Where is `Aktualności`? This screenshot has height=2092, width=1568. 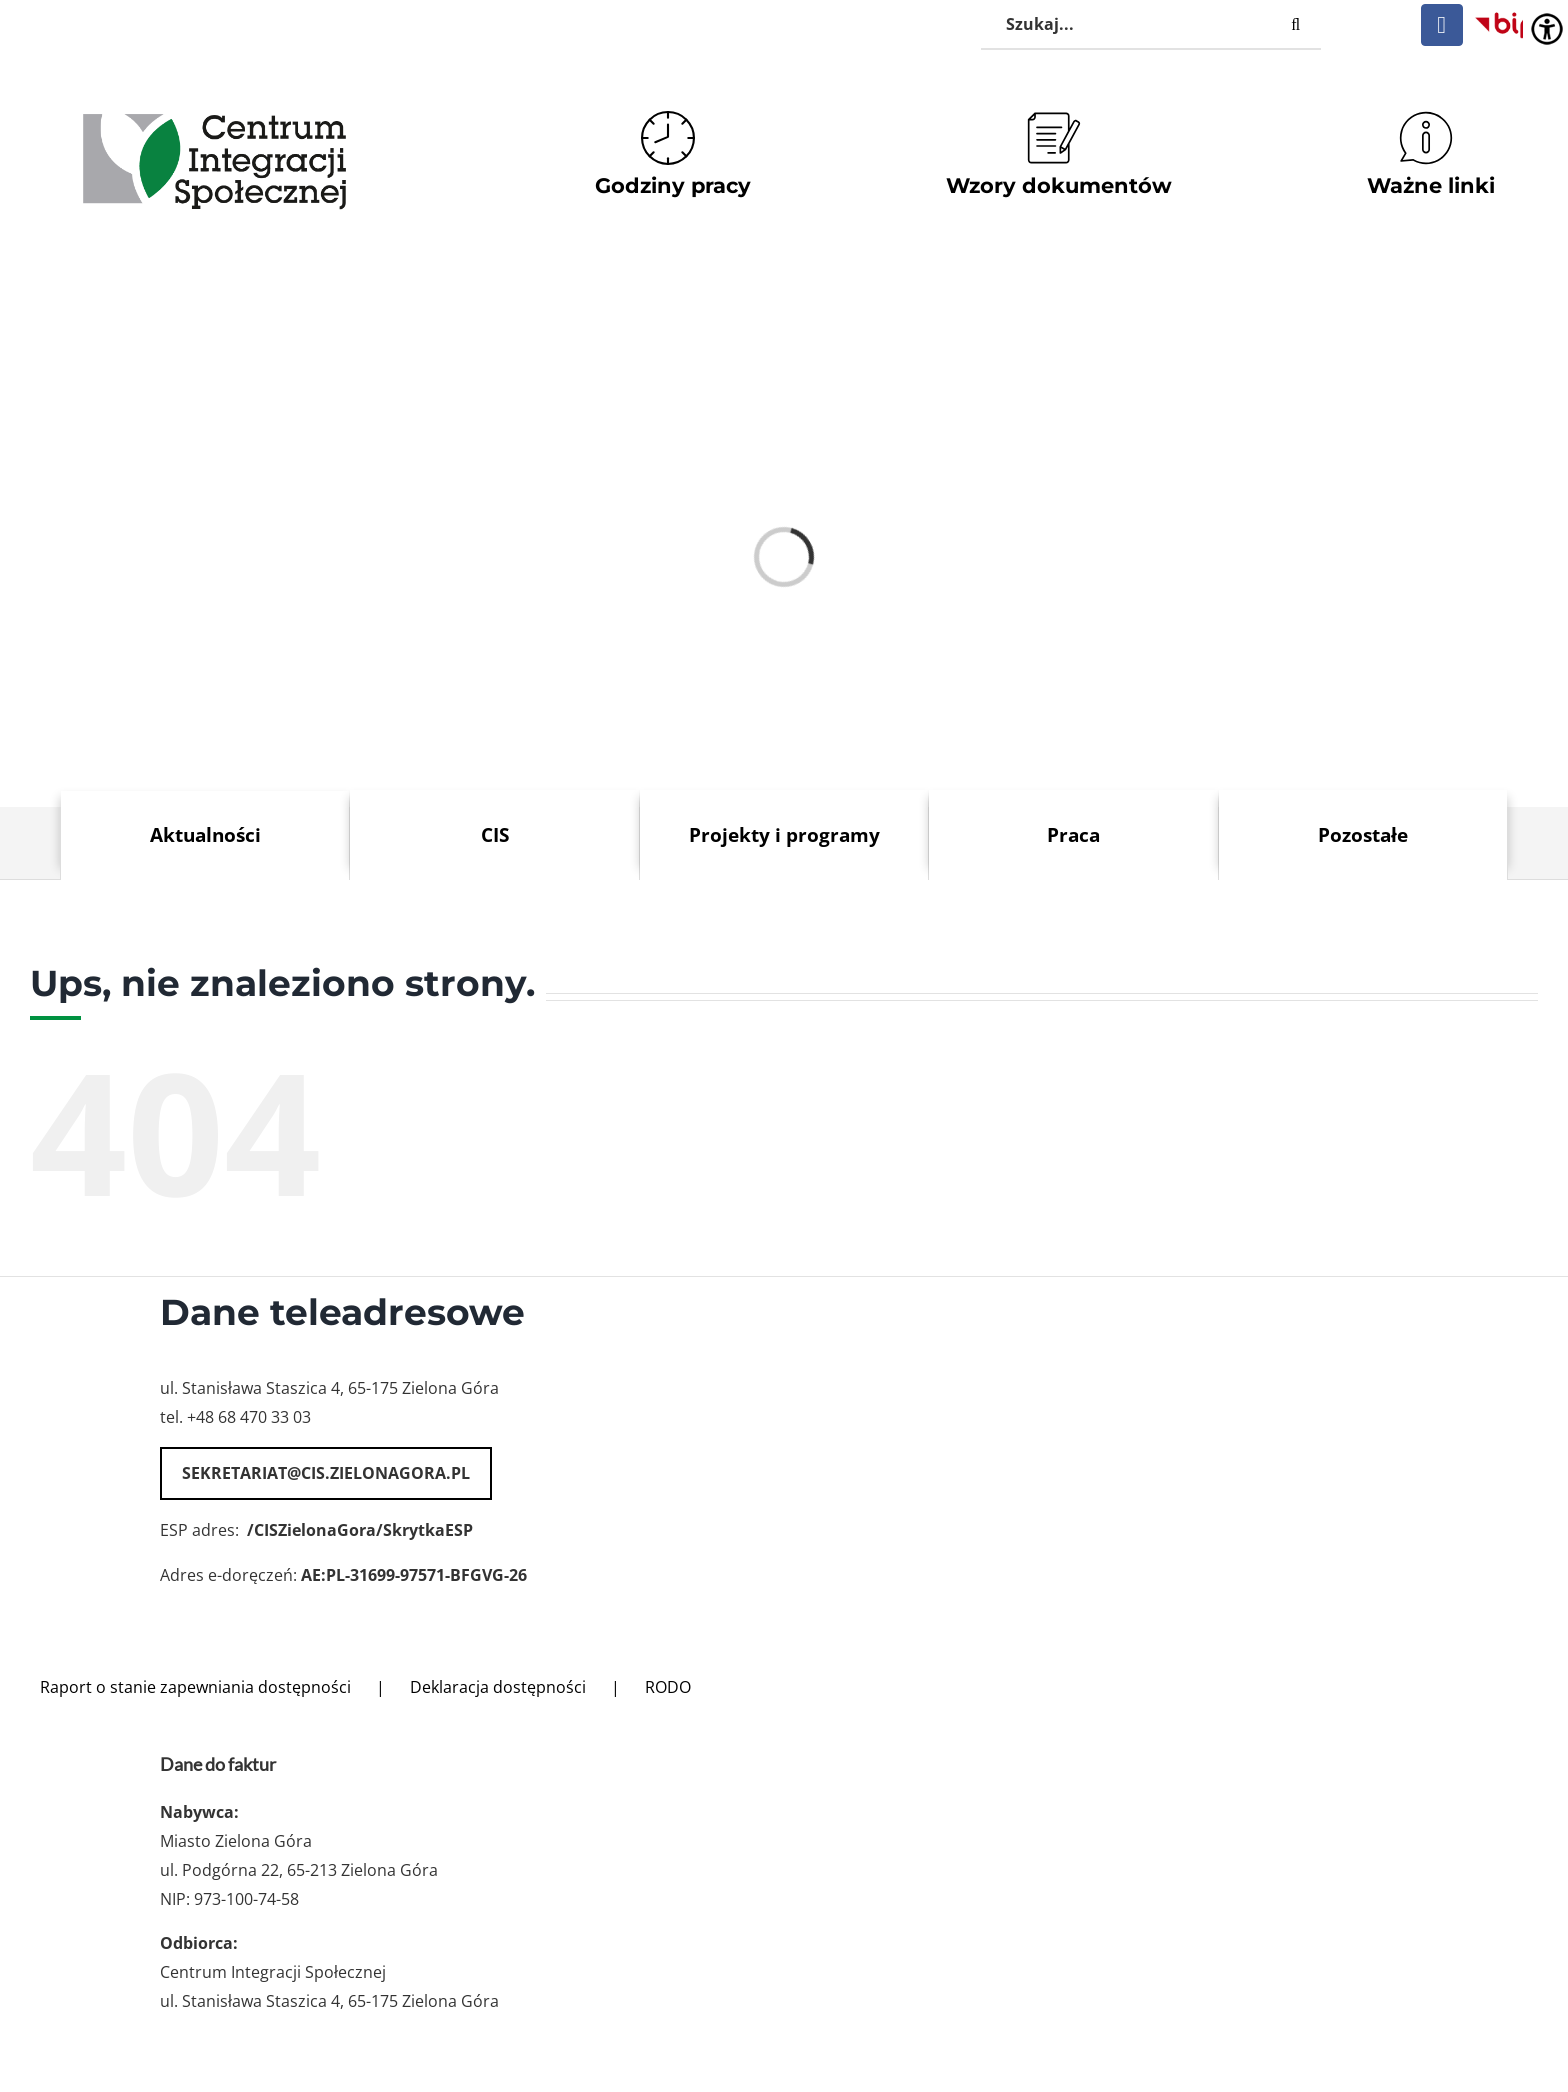
Aktualności is located at coordinates (205, 834).